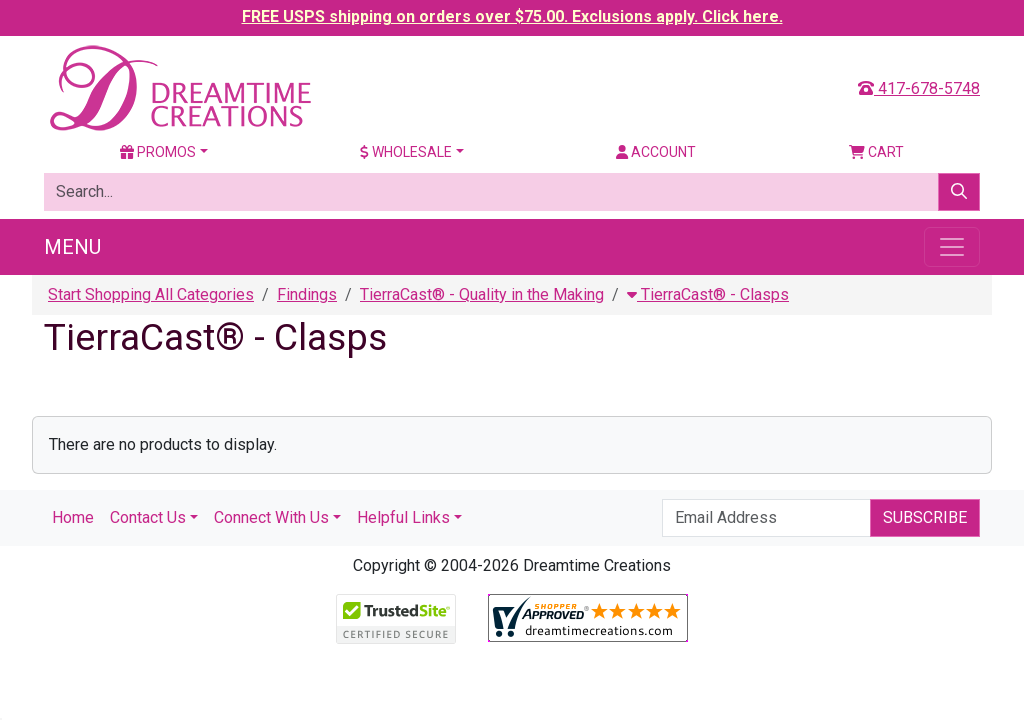 This screenshot has height=720, width=1024. I want to click on Contact Us, so click(148, 517).